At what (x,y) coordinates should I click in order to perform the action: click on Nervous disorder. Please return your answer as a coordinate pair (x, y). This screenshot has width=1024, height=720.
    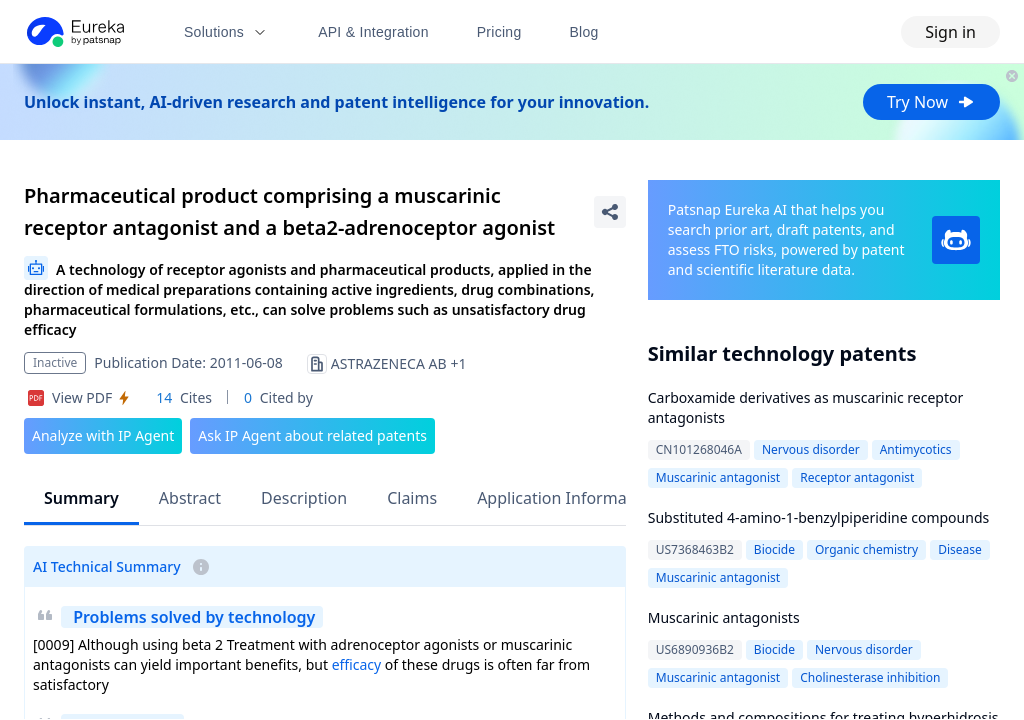
    Looking at the image, I should click on (811, 449).